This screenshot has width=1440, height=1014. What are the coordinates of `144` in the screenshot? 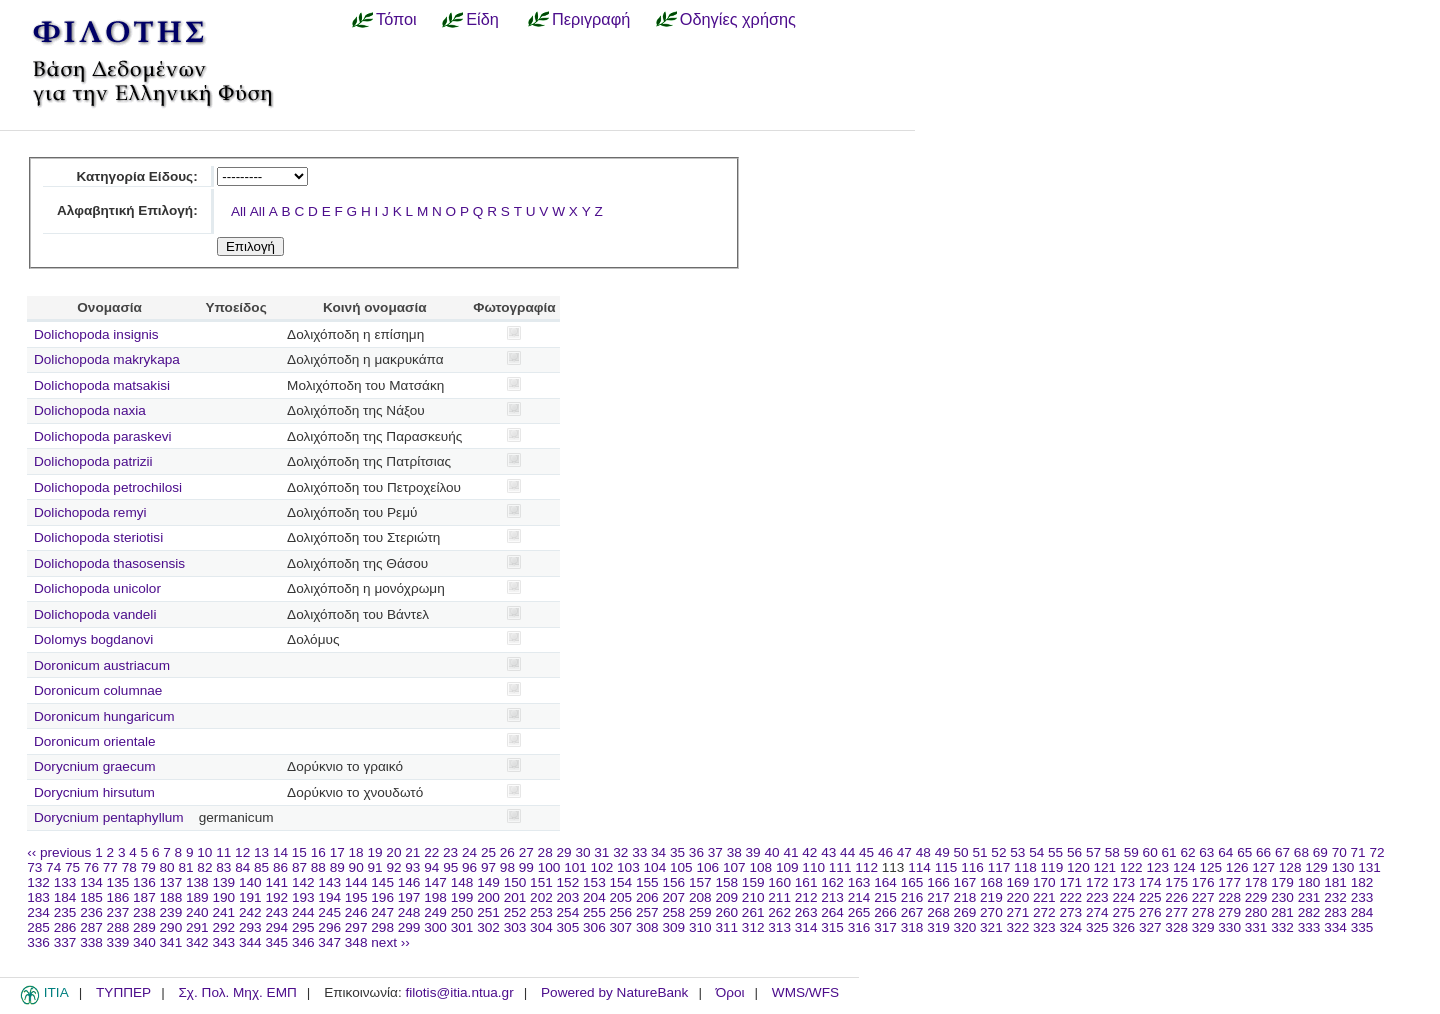 It's located at (356, 882).